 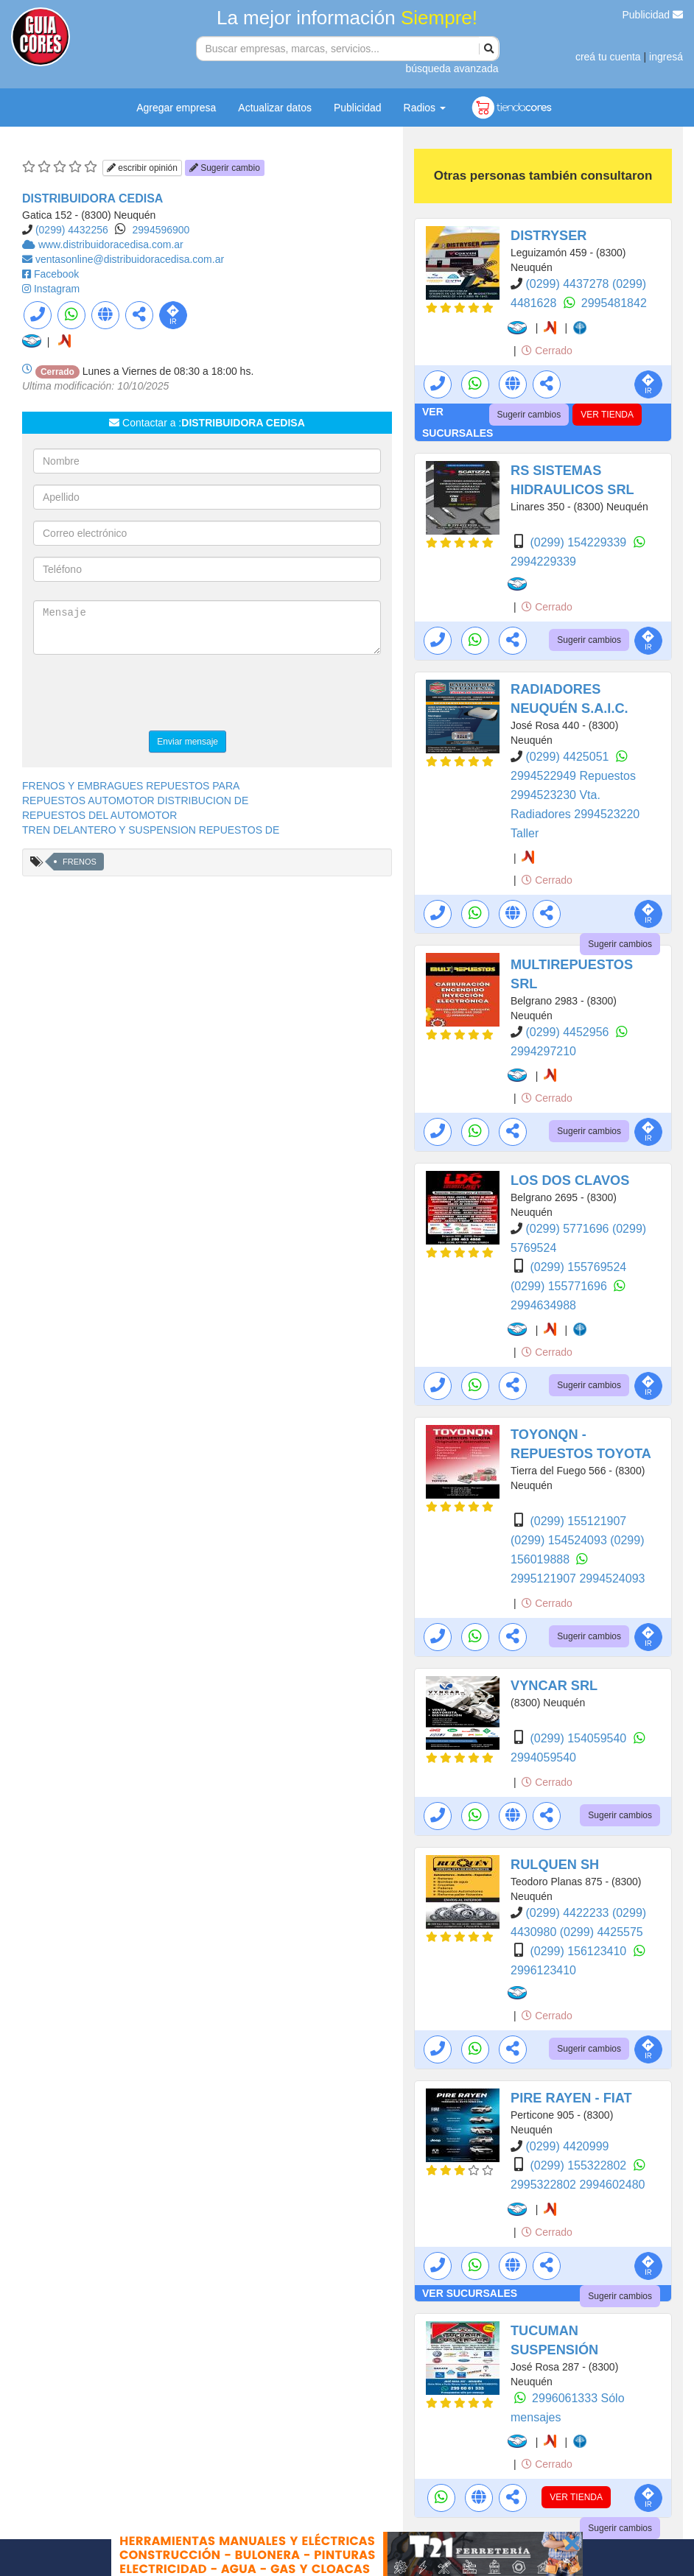 I want to click on 2994596900, so click(x=161, y=230).